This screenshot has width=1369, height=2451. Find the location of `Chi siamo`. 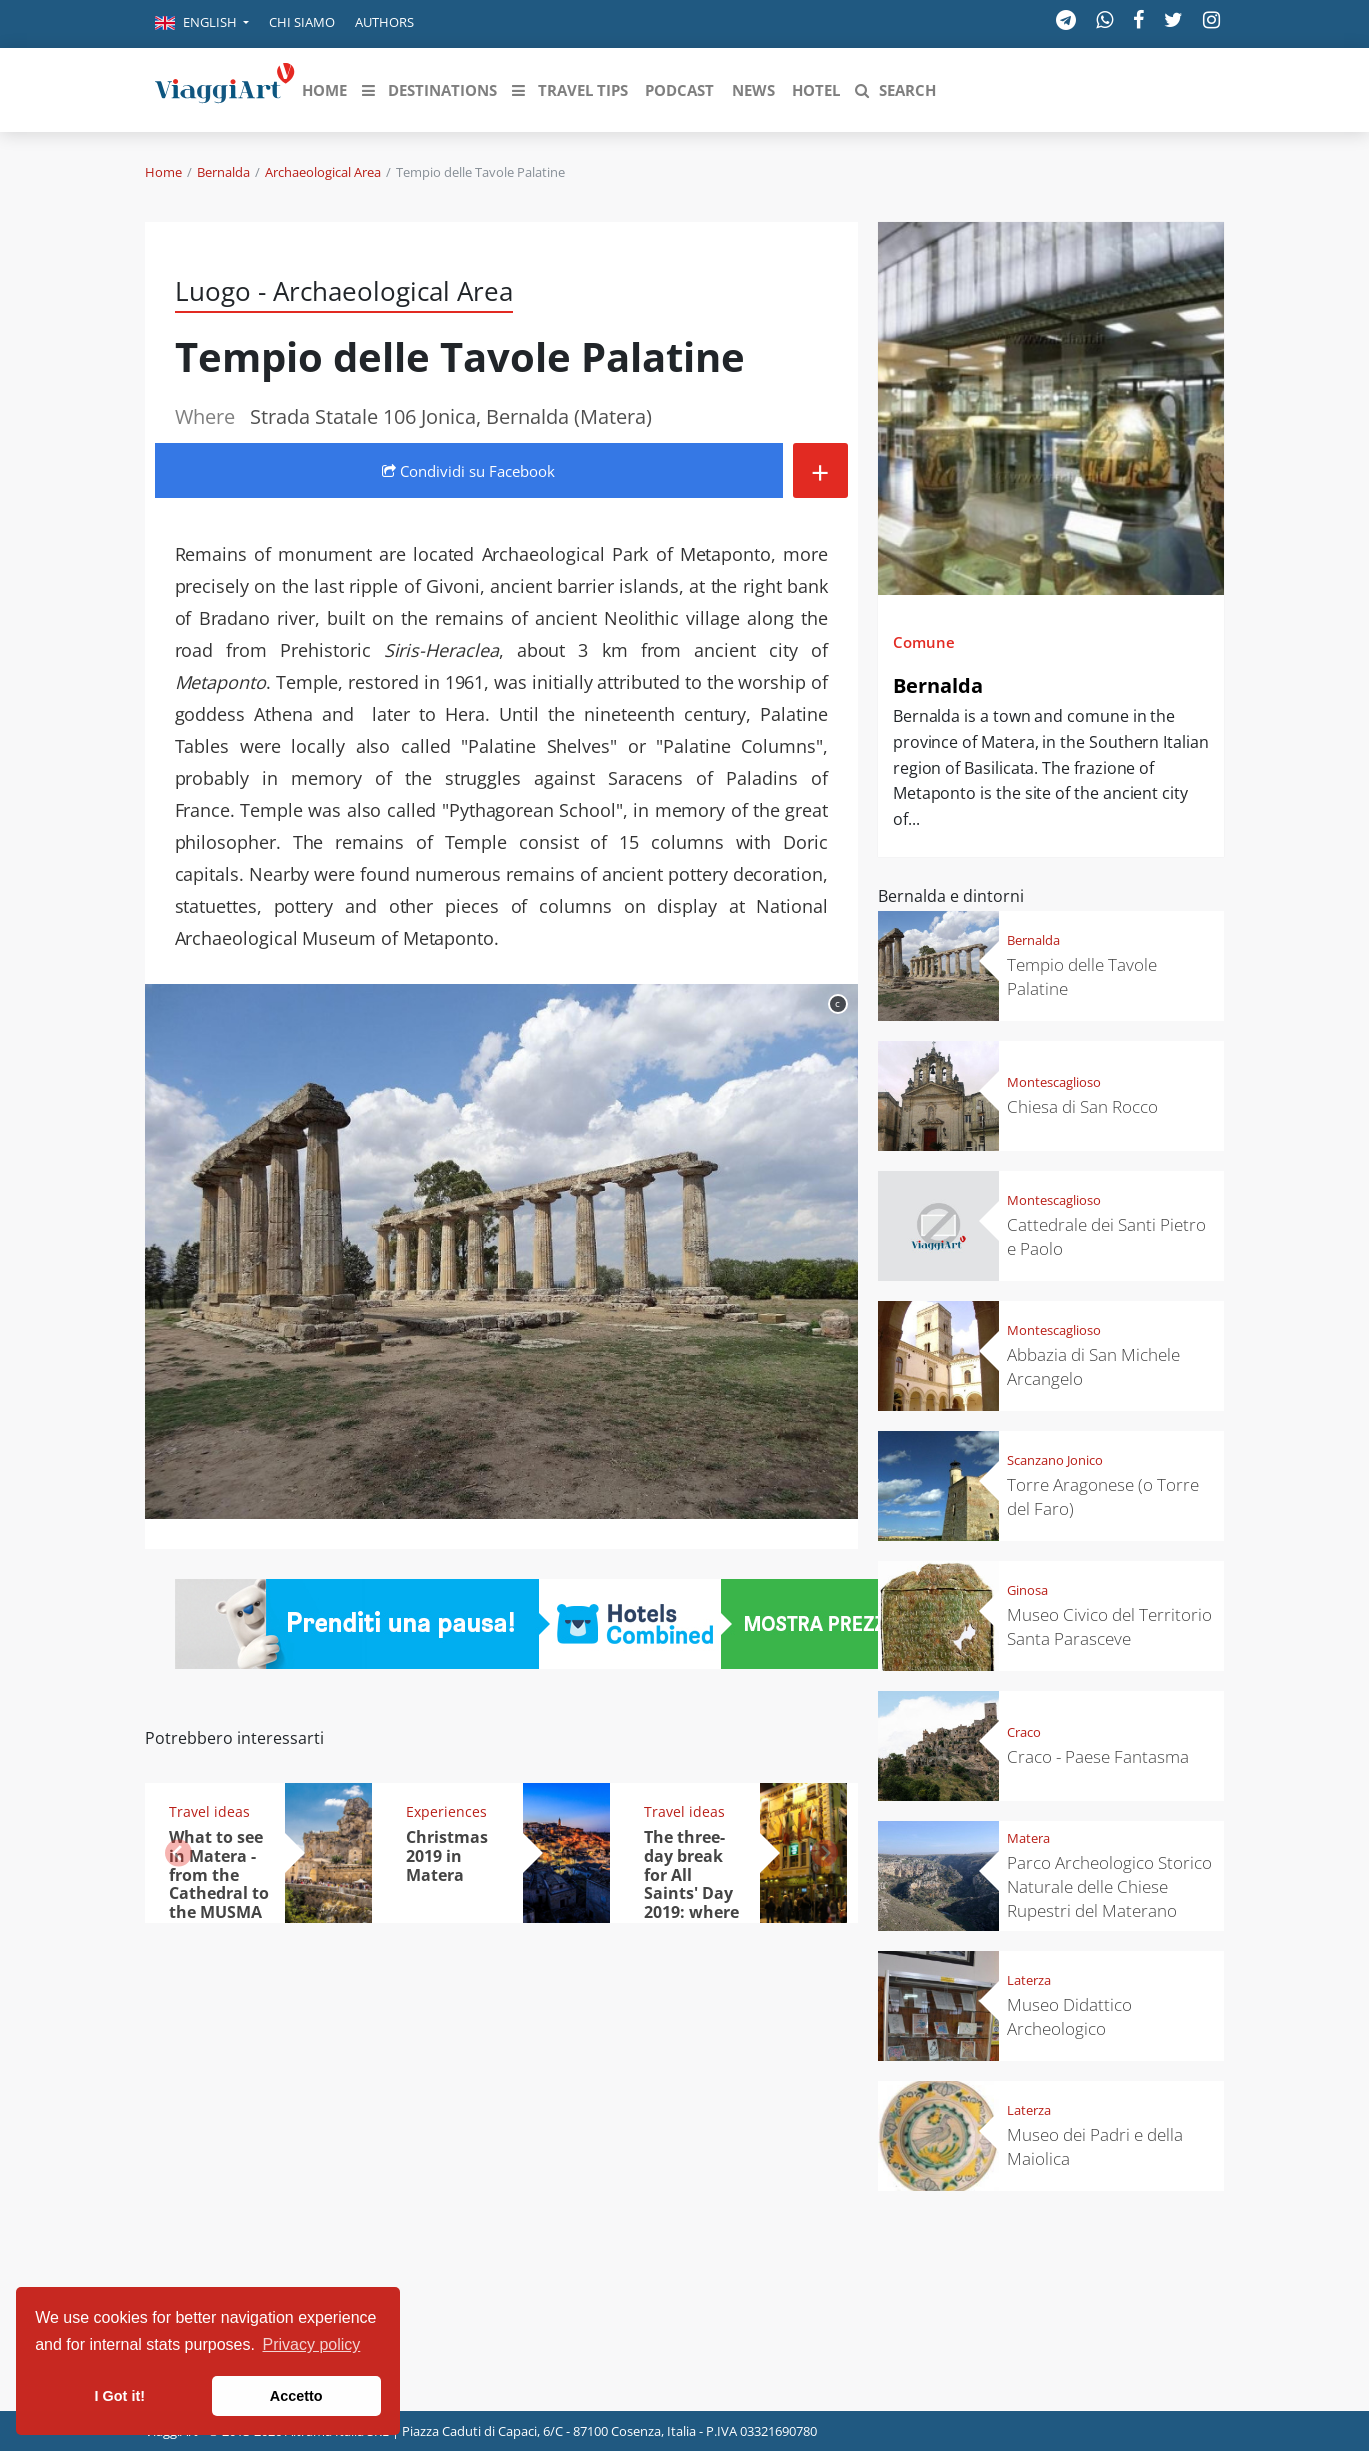

Chi siamo is located at coordinates (302, 22).